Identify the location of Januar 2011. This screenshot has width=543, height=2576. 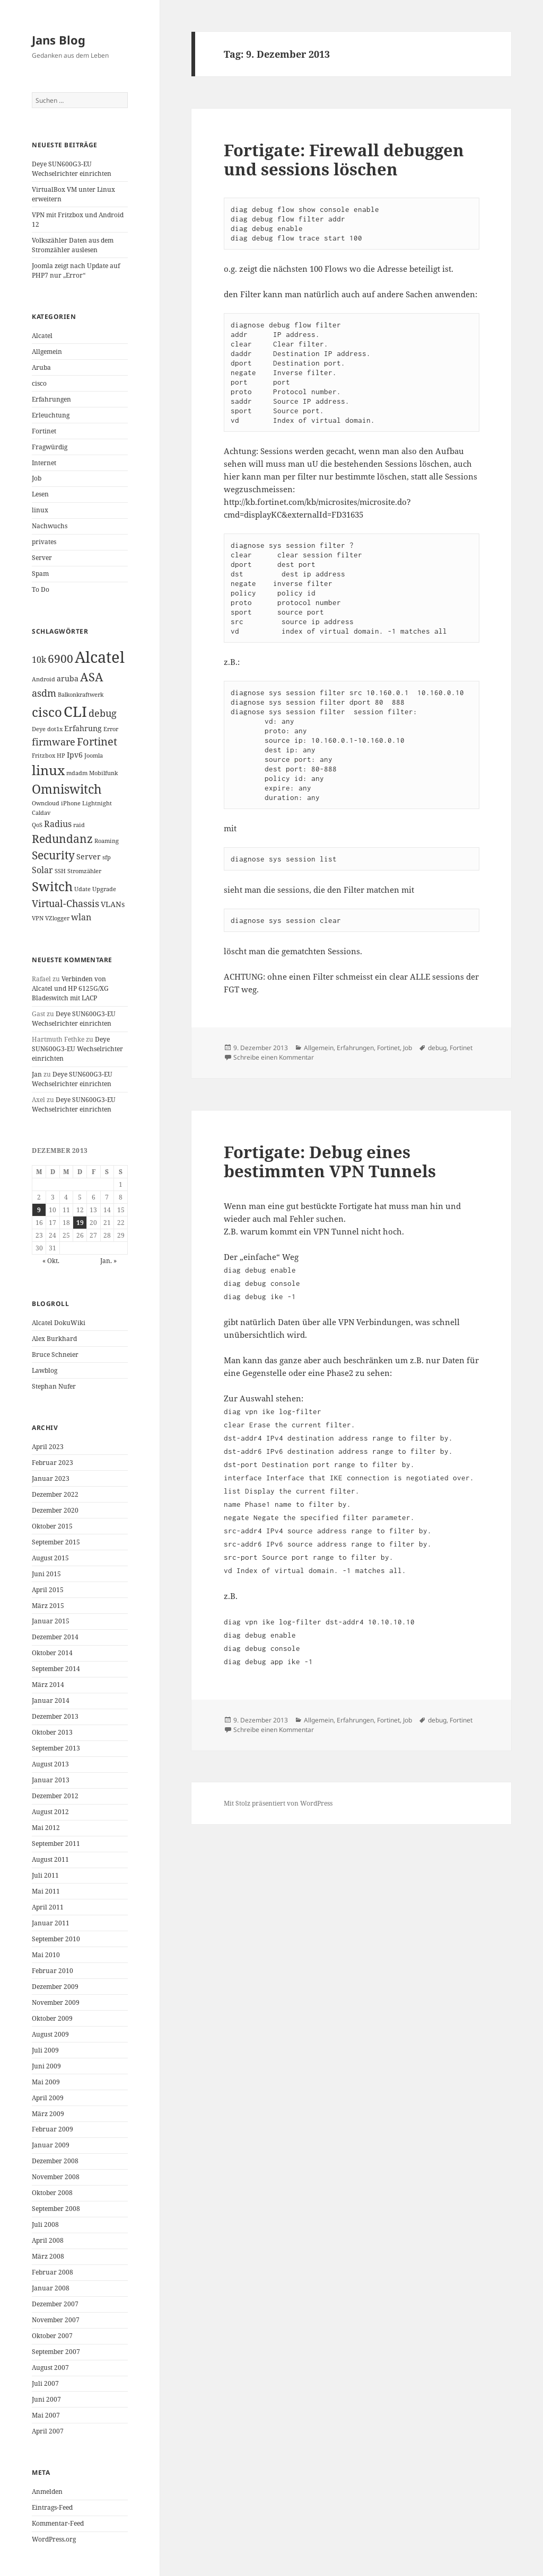
(50, 1922).